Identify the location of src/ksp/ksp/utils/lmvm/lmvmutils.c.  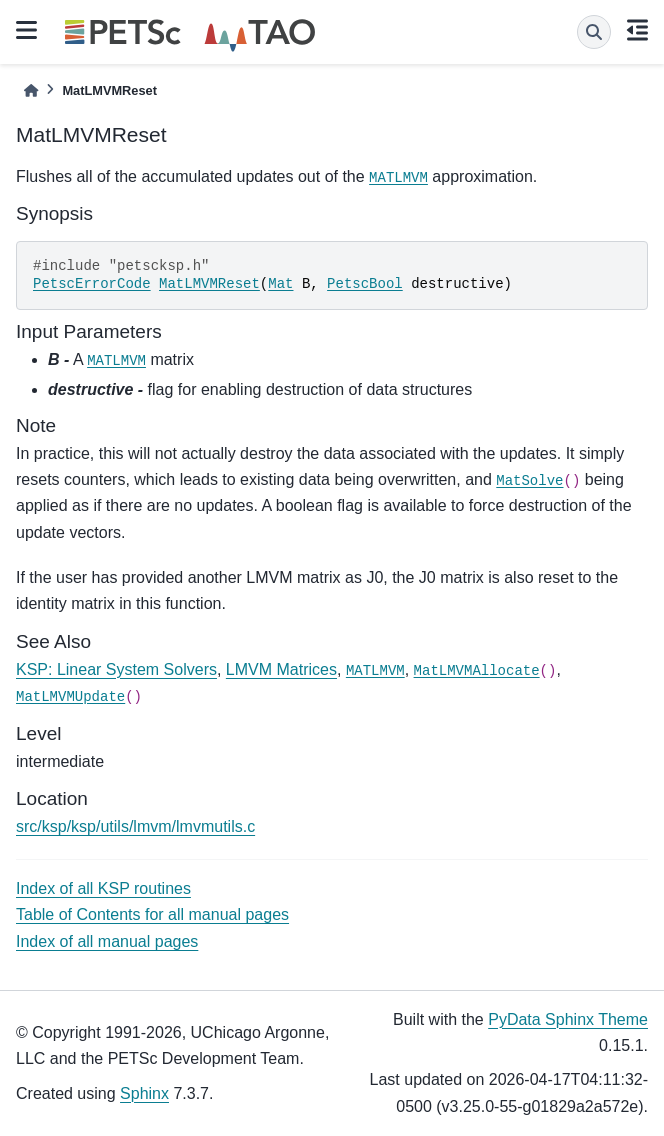
(135, 826).